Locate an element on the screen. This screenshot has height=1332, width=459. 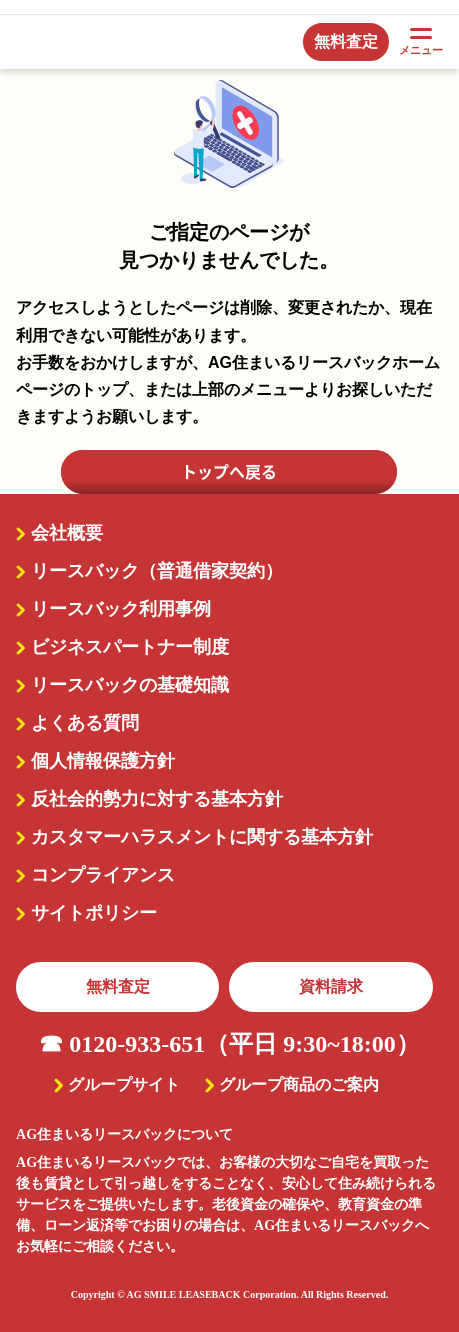
メニュー is located at coordinates (421, 42).